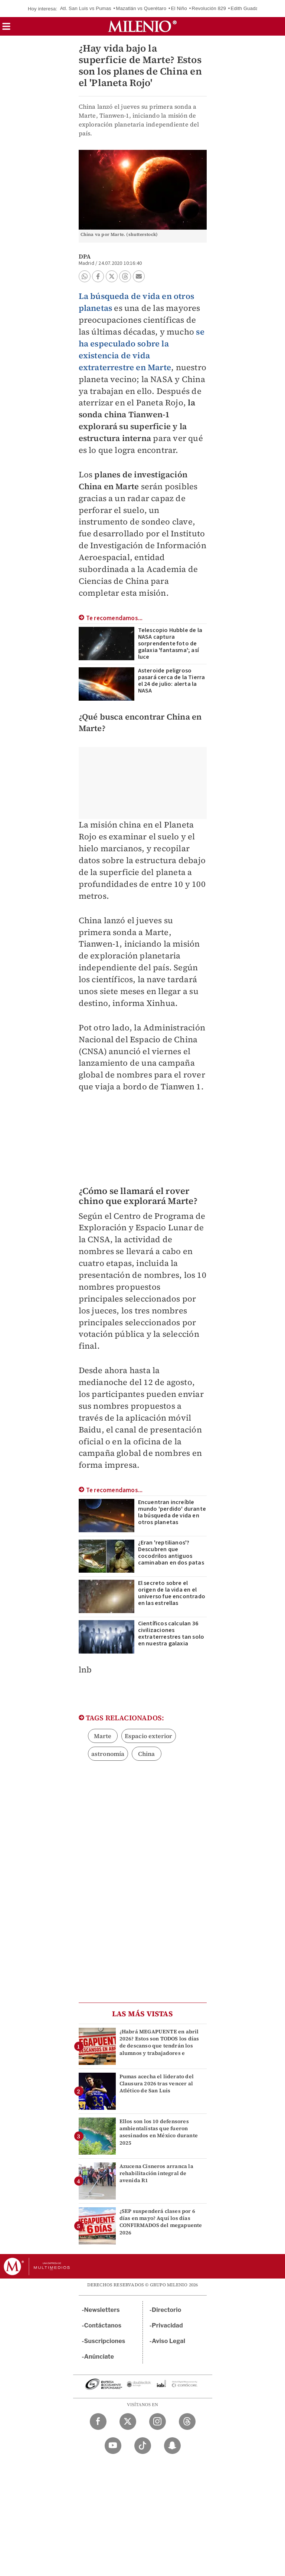 The width and height of the screenshot is (285, 2576). Describe the element at coordinates (156, 2173) in the screenshot. I see `Azucena Cisneros arranca la rehabilitación integral de avenida R1` at that location.